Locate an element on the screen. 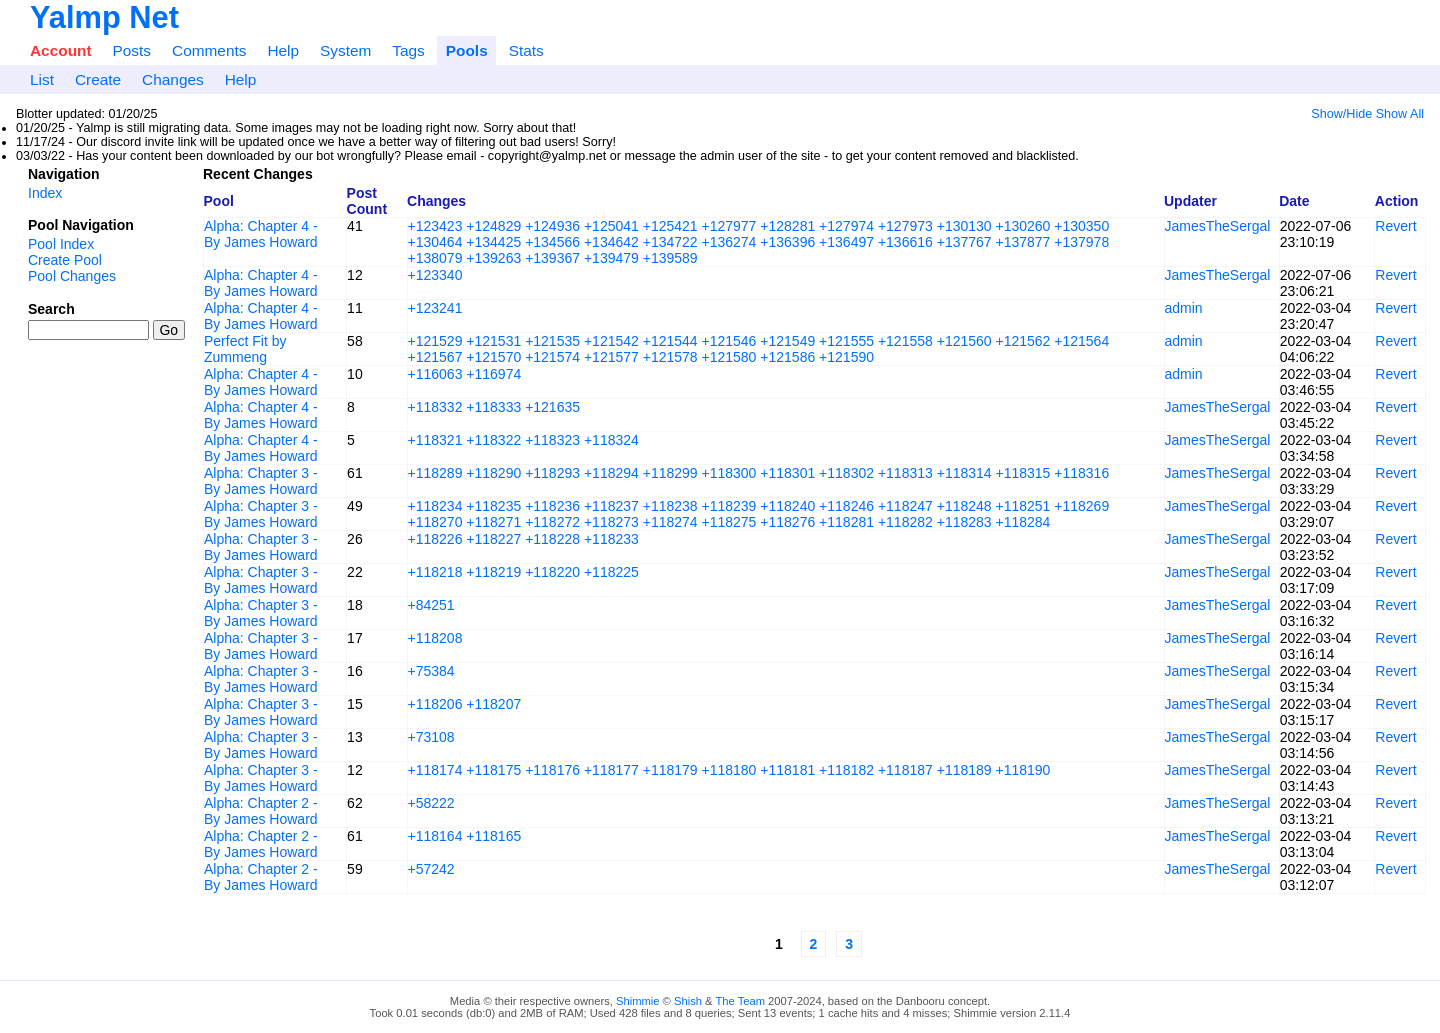 This screenshot has width=1440, height=1033. +125041 is located at coordinates (611, 226).